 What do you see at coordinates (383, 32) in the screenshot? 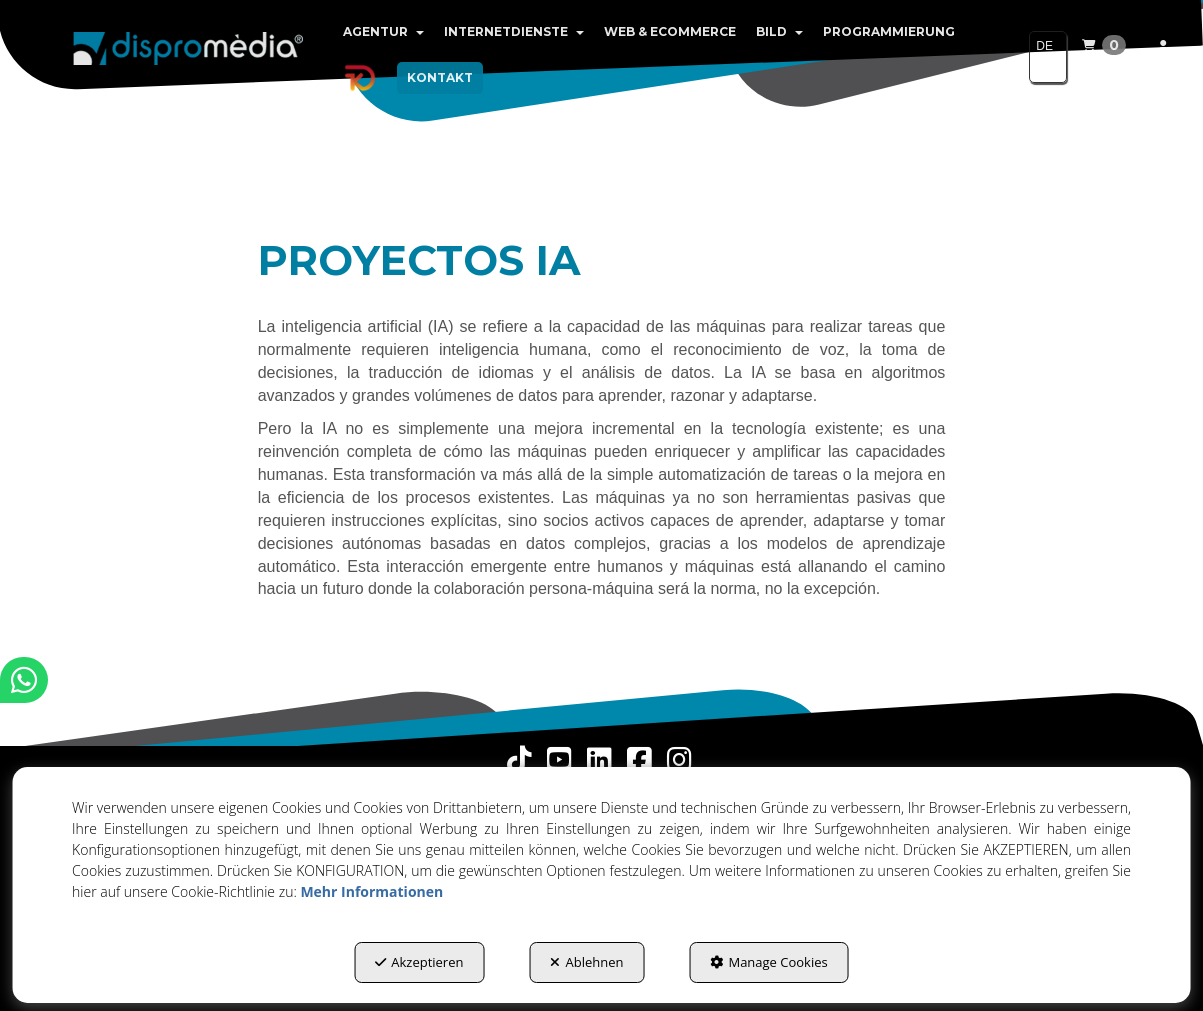
I see `[menuitem]` at bounding box center [383, 32].